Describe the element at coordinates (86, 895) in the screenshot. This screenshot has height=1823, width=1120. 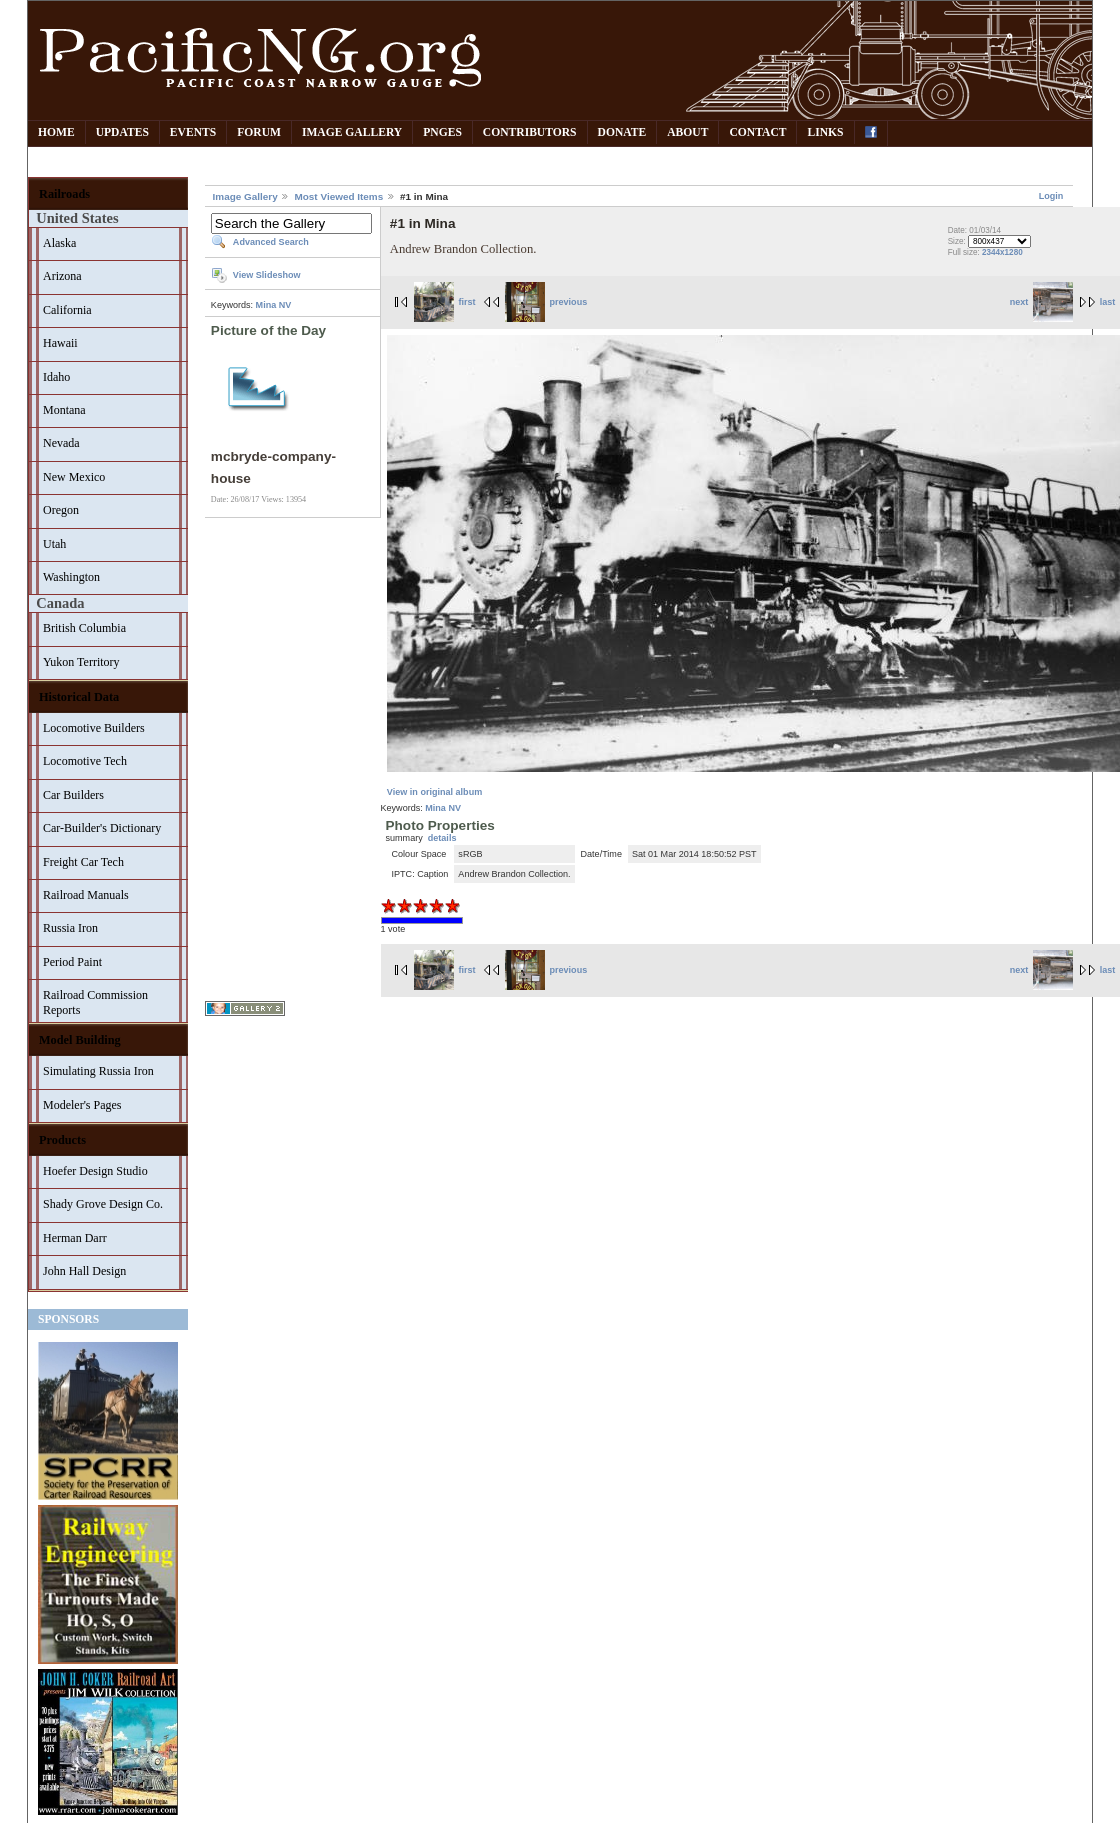
I see `Railroad Manuals` at that location.